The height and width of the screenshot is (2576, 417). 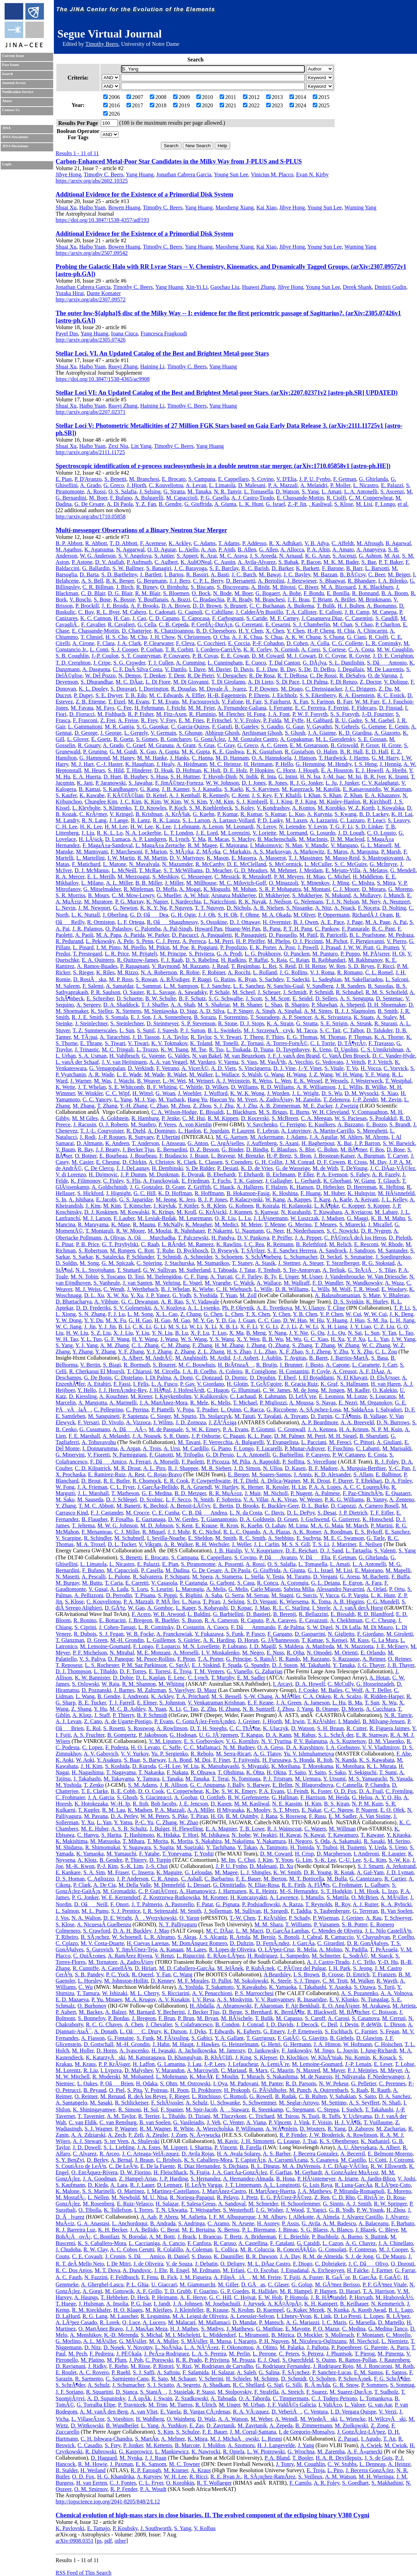 I want to click on D. J. Thompson, so click(x=73, y=1671).